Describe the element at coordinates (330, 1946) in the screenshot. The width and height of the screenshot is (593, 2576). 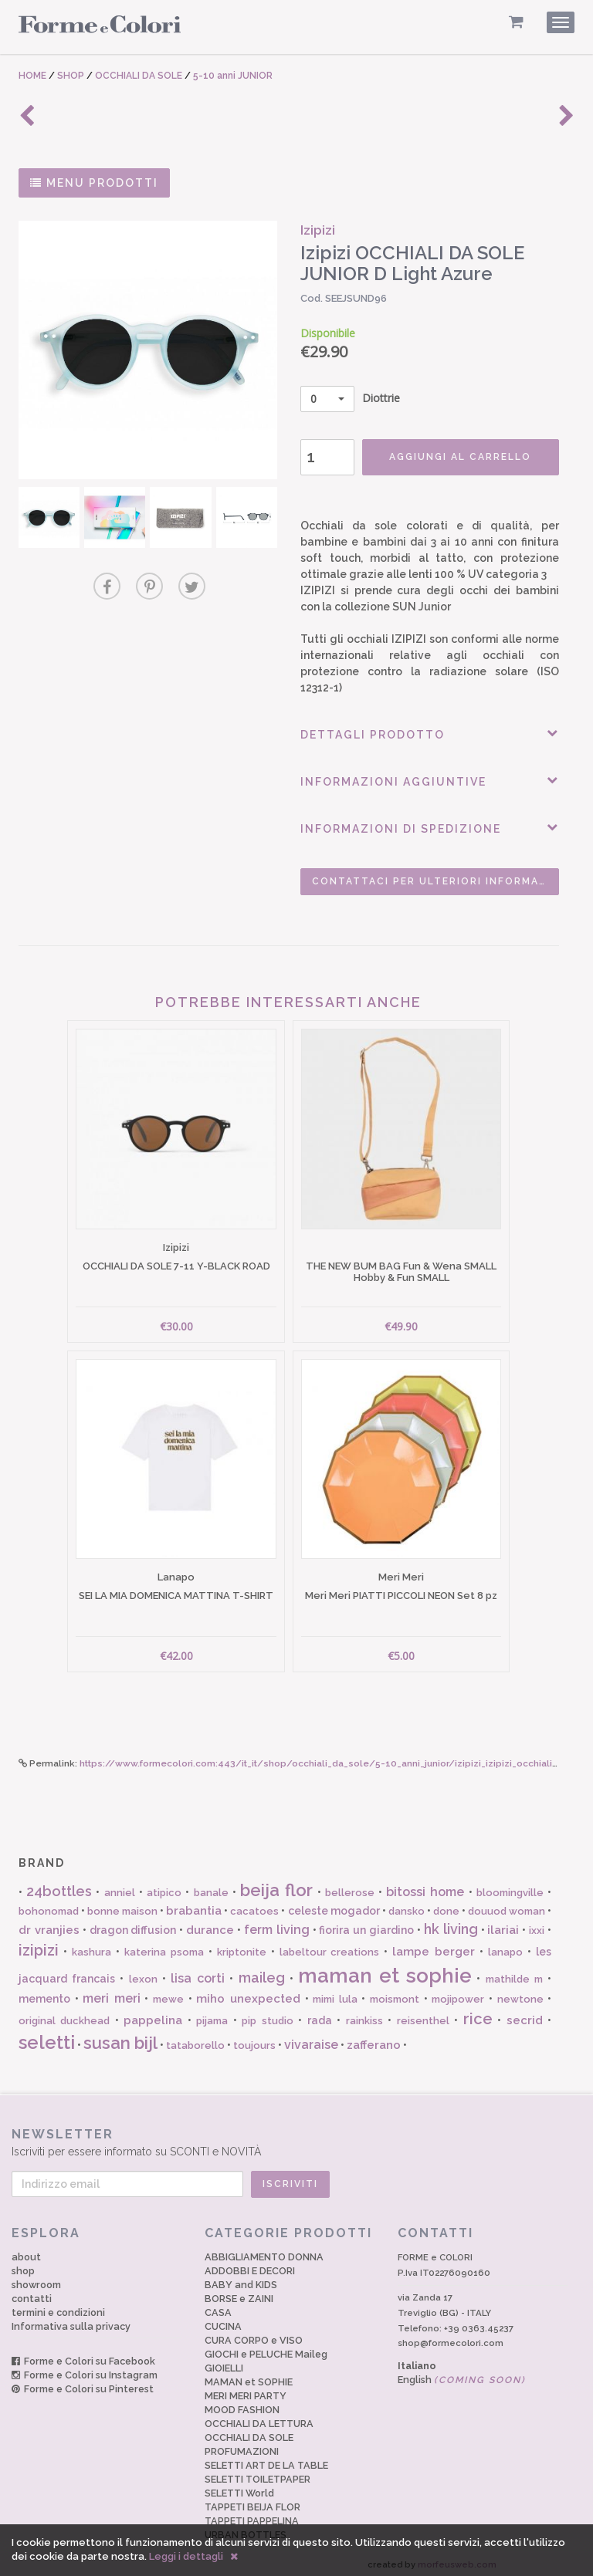
I see `labeltour creations` at that location.